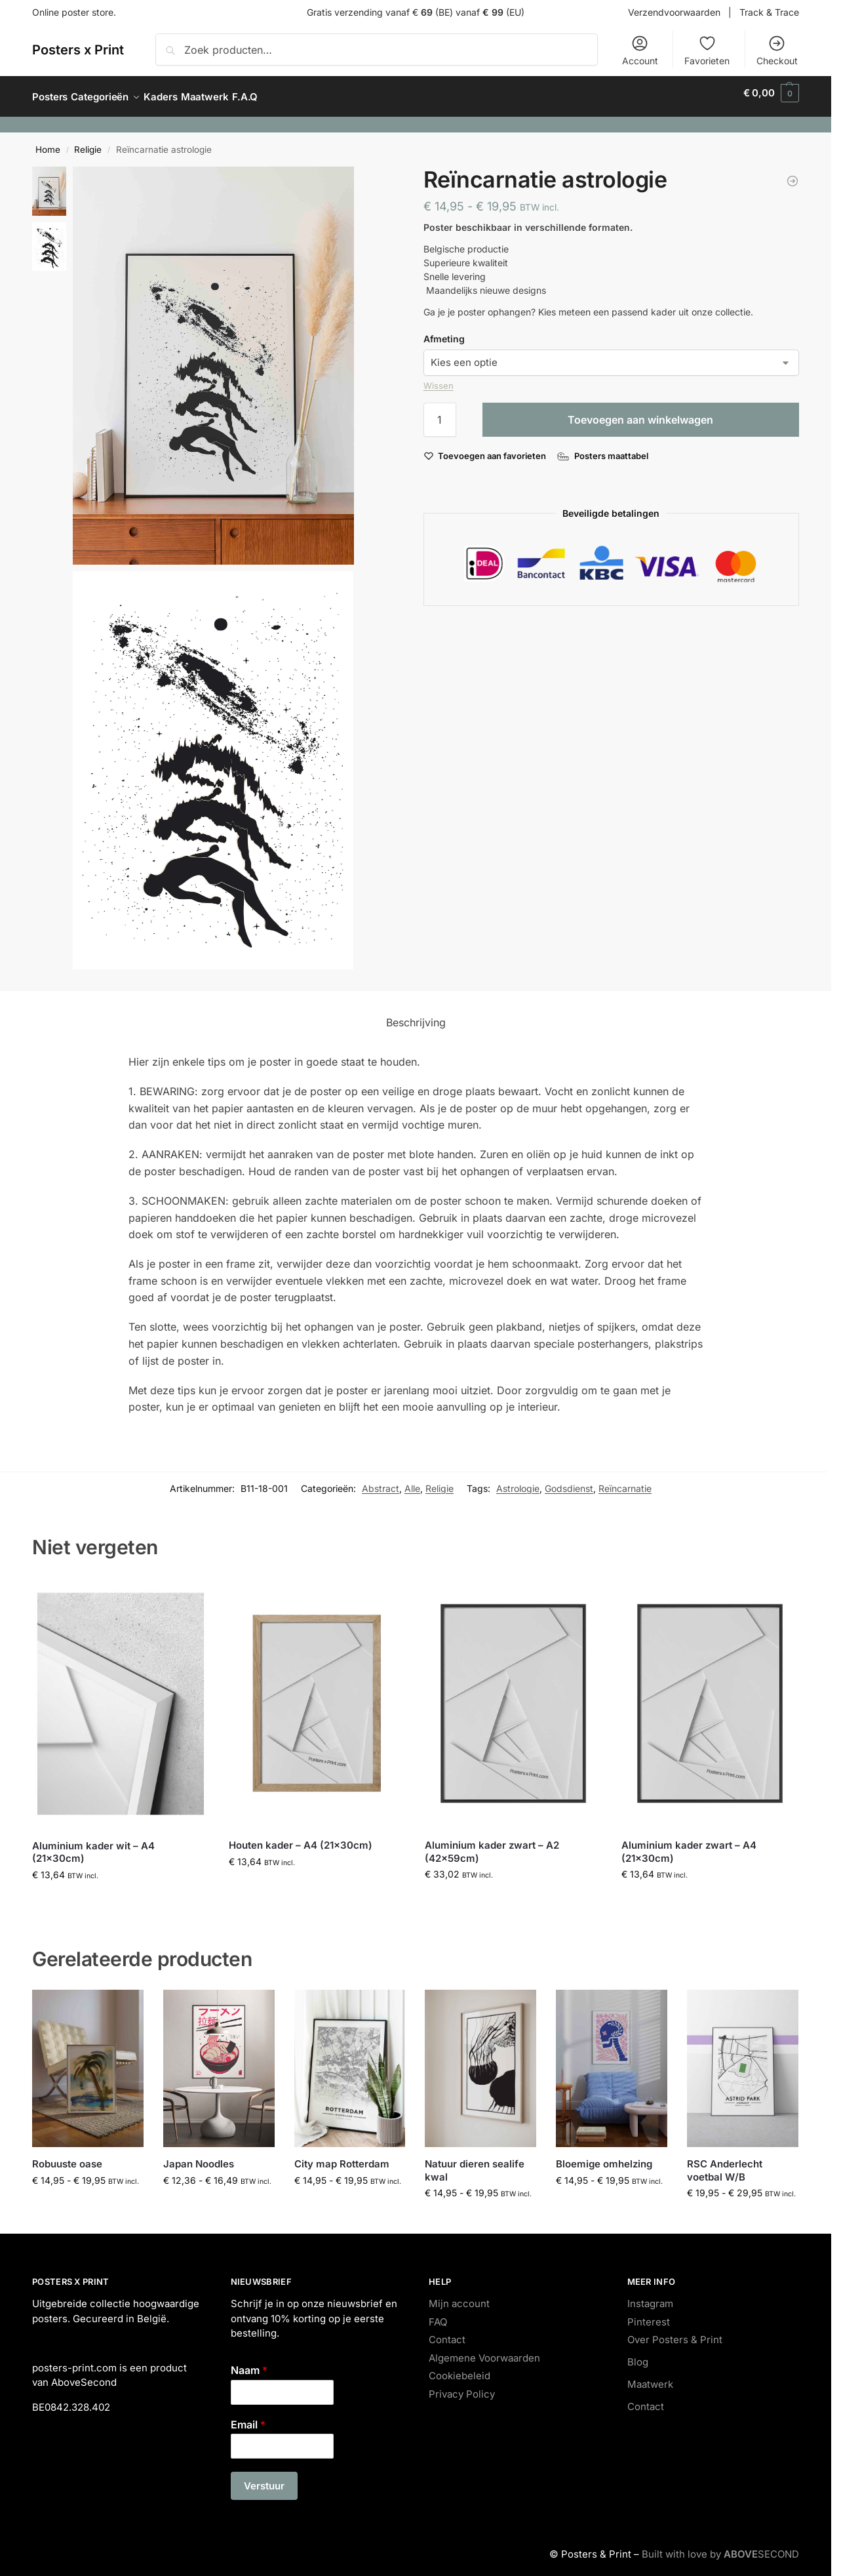  I want to click on Algemene Voorwaarden, so click(484, 2351).